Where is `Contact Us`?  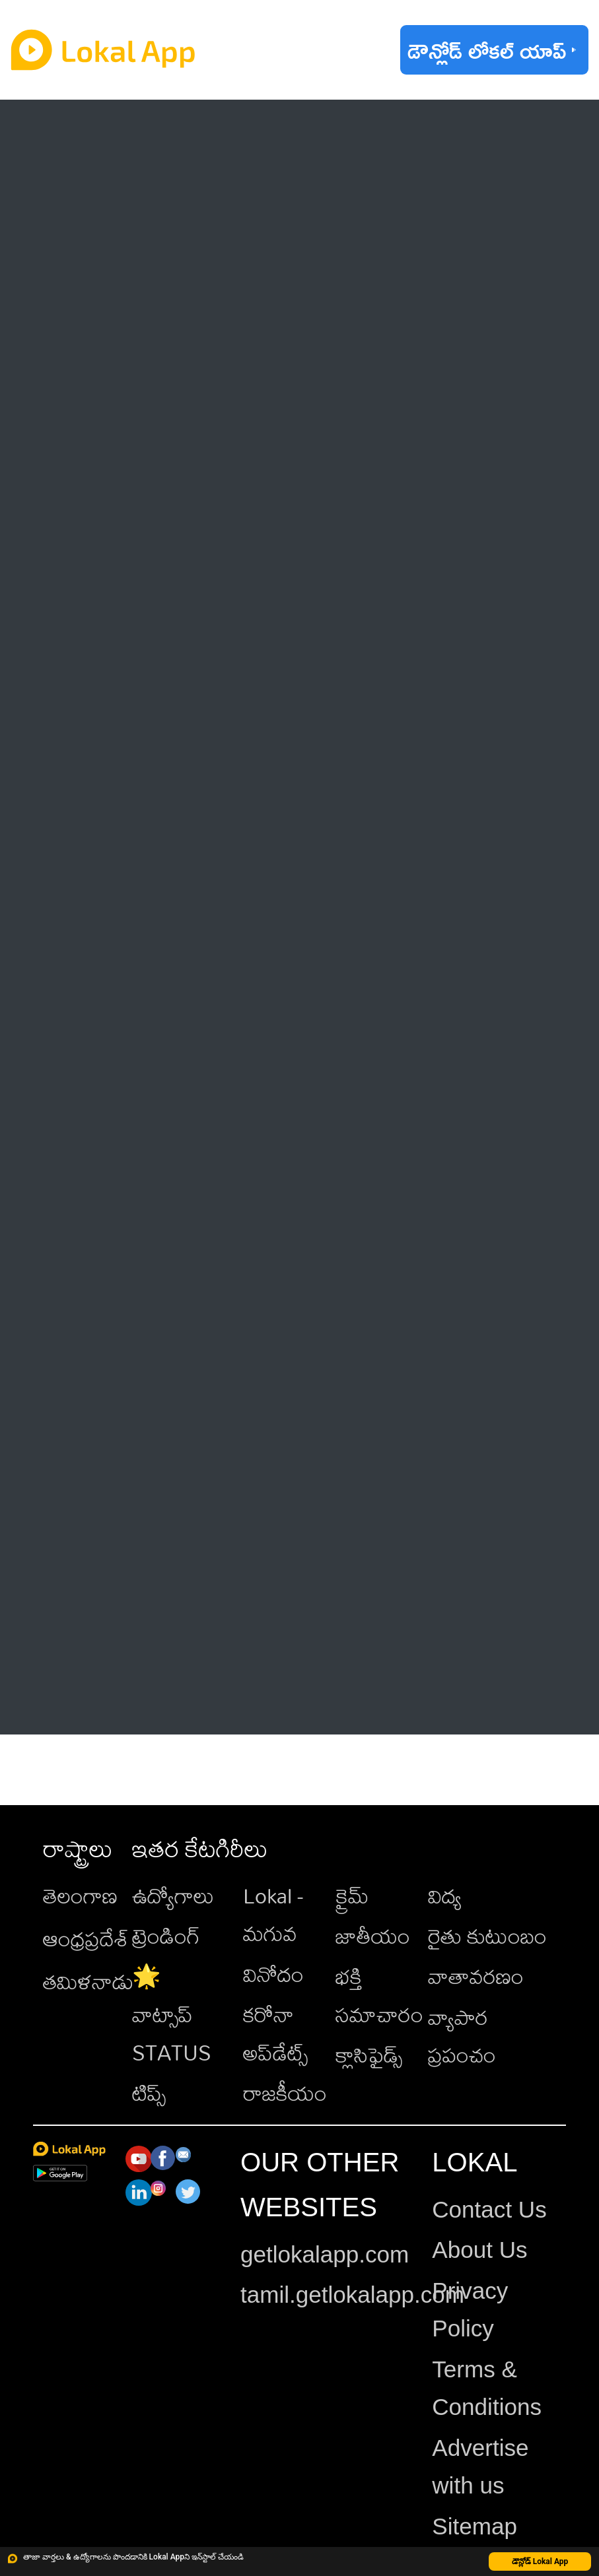
Contact Us is located at coordinates (489, 2209).